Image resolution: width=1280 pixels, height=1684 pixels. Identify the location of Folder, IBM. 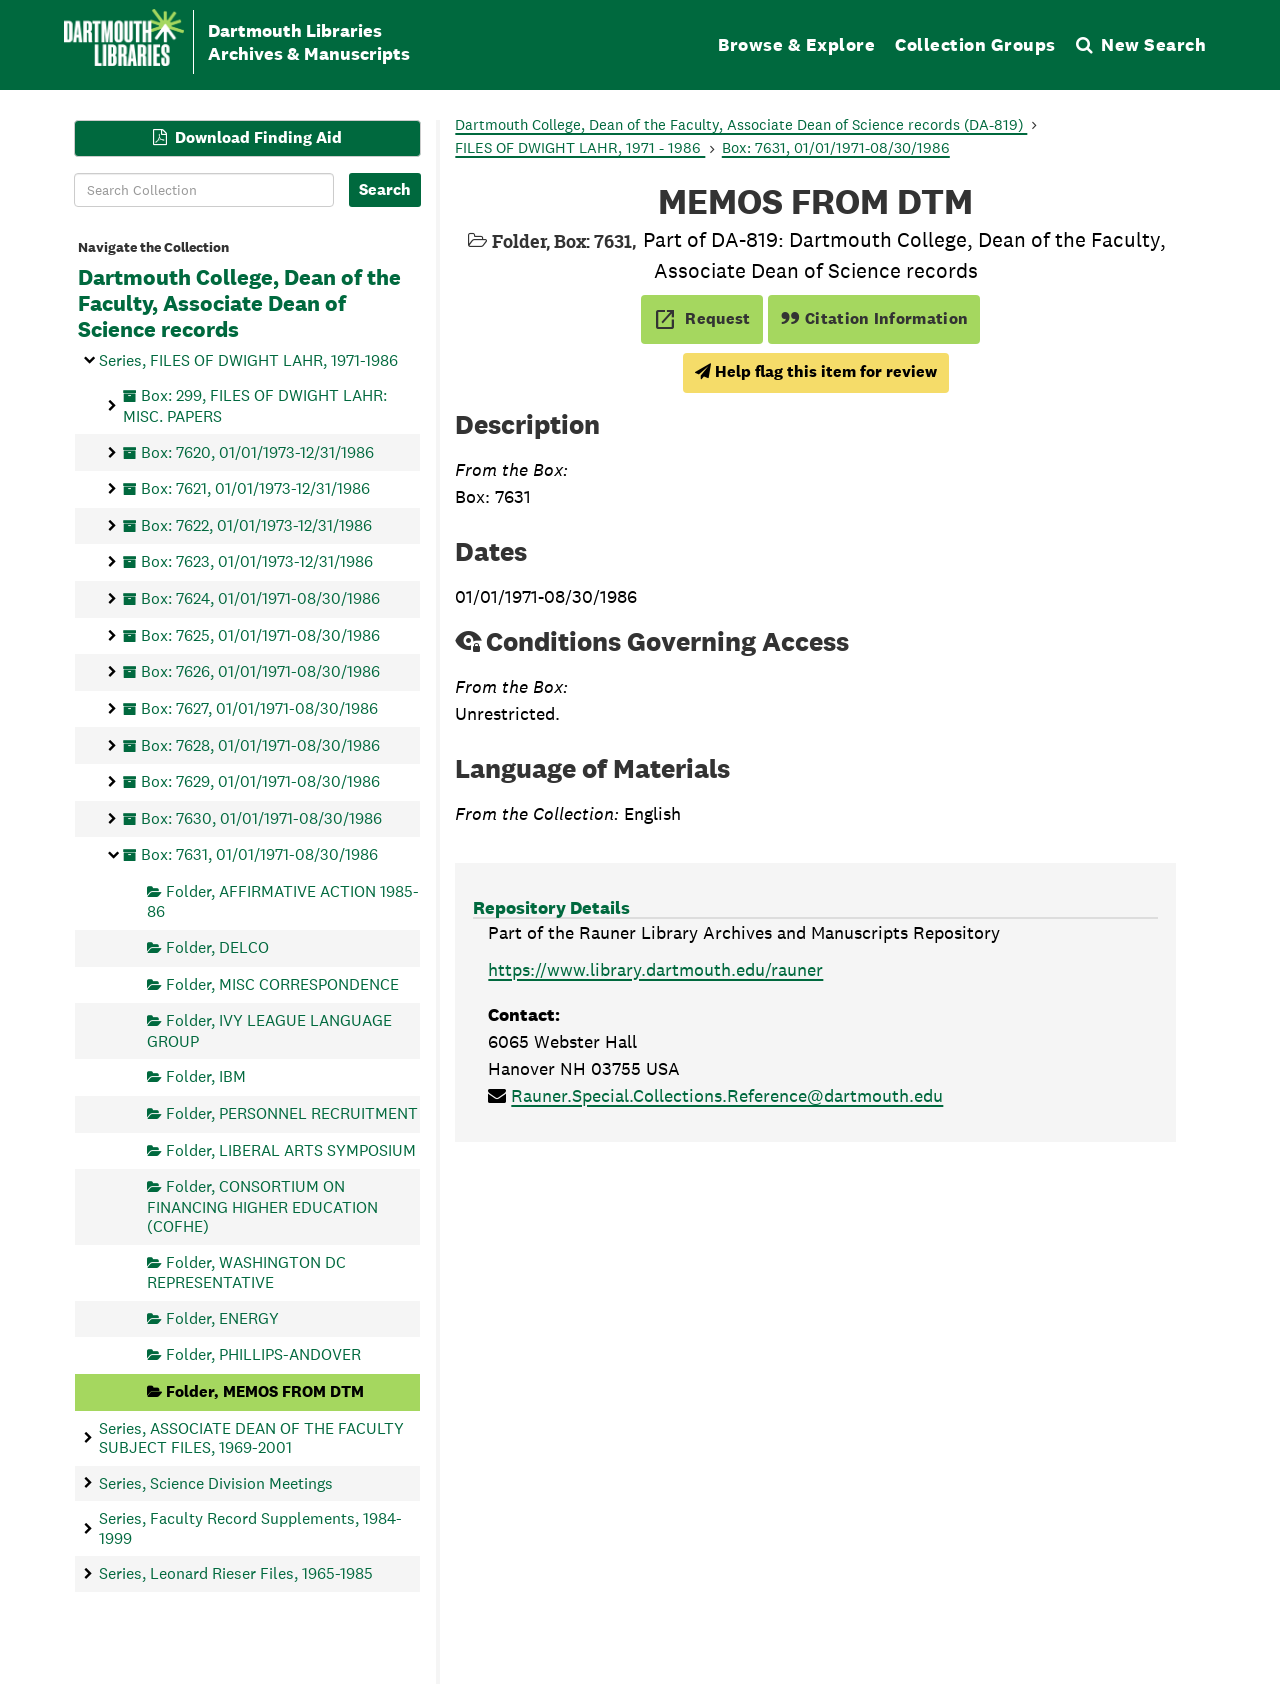
(206, 1076).